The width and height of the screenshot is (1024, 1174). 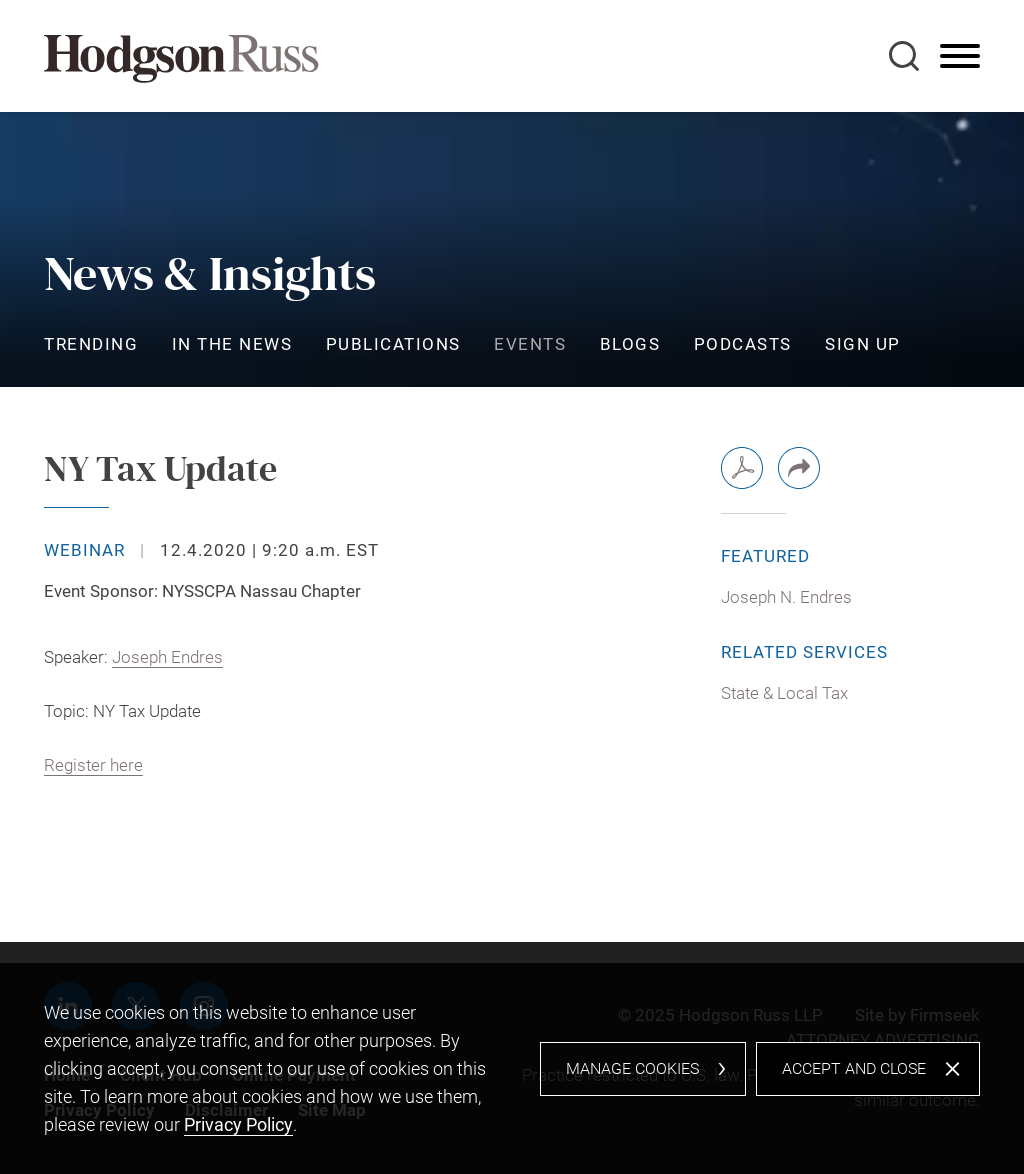 I want to click on Accept and Close, so click(x=854, y=1068).